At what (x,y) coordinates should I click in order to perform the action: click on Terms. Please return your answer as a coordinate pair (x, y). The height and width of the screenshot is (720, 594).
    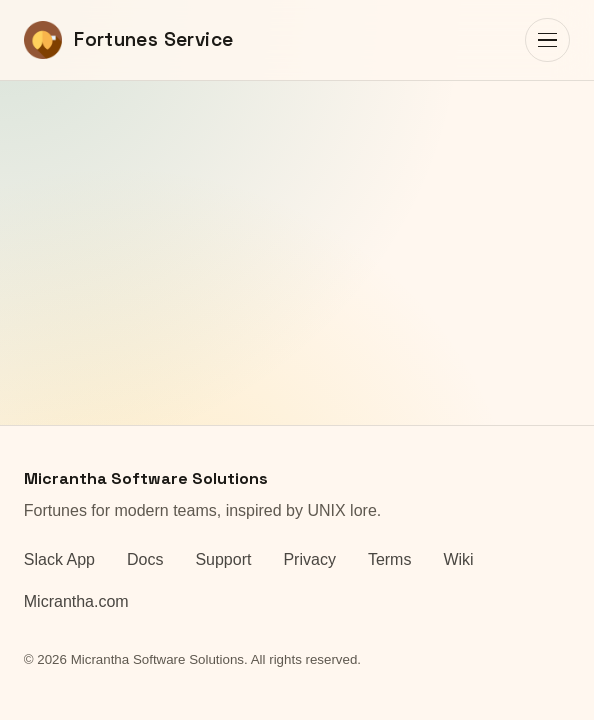
    Looking at the image, I should click on (390, 559).